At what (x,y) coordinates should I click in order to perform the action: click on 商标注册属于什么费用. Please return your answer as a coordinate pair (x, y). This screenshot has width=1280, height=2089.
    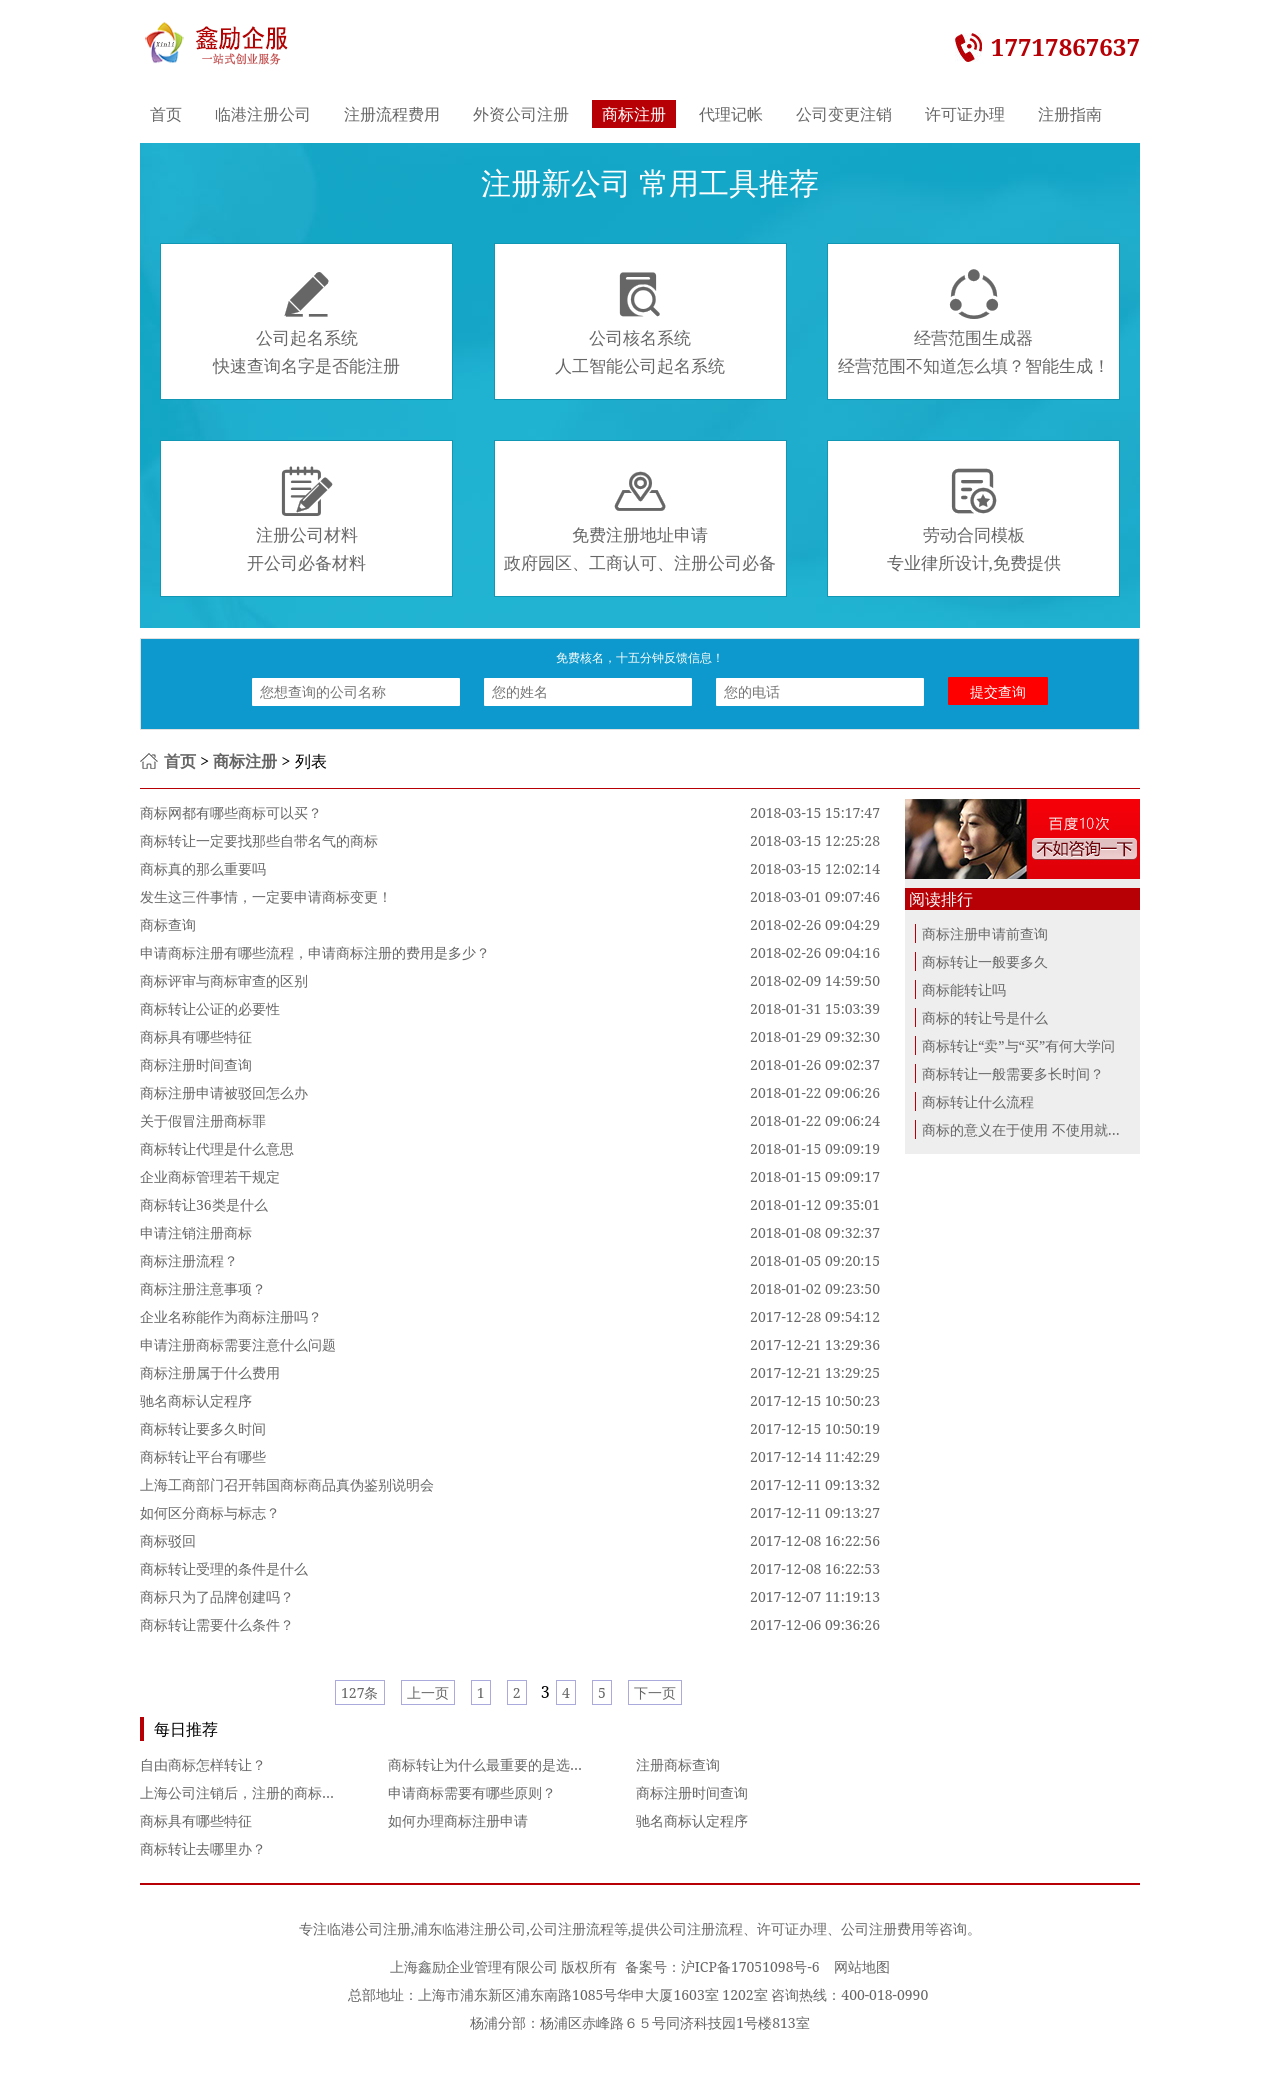
    Looking at the image, I should click on (210, 1372).